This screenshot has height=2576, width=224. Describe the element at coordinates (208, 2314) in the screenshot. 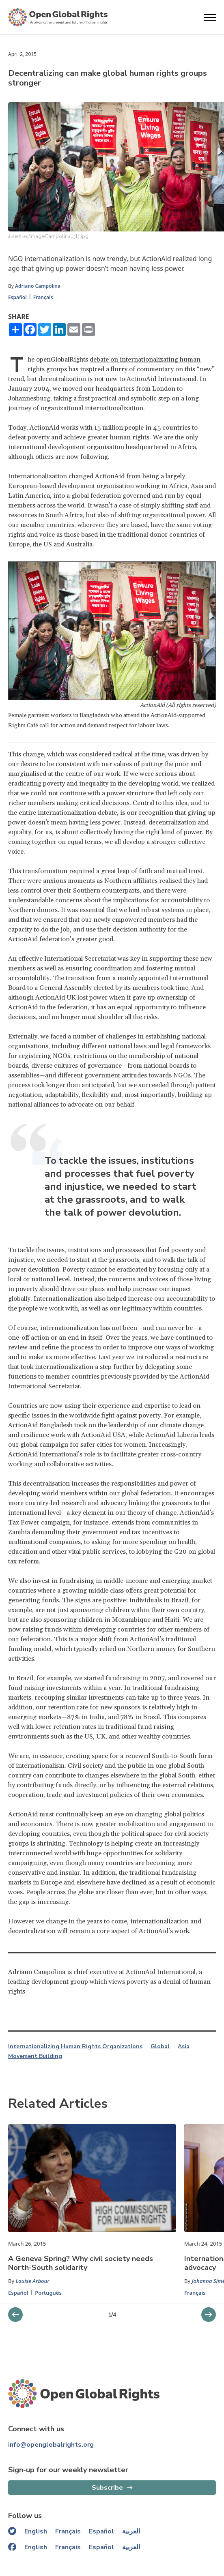

I see `[previous slider]` at that location.